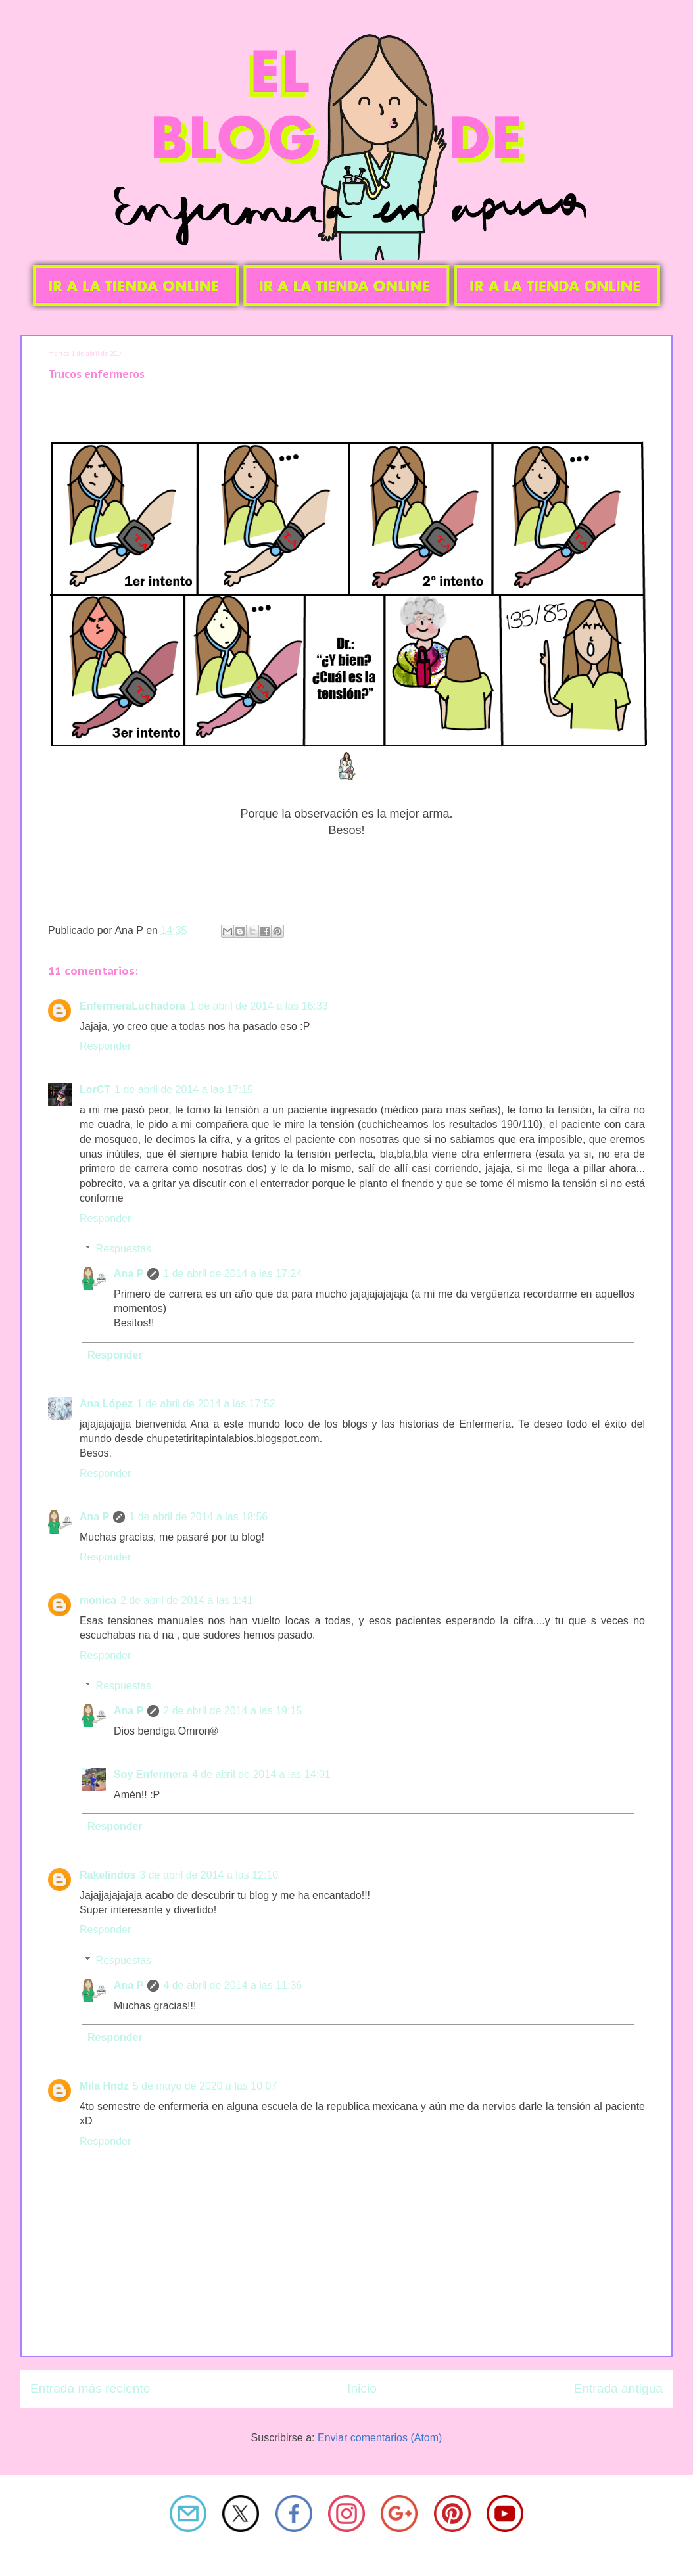 This screenshot has height=2576, width=693. Describe the element at coordinates (128, 1273) in the screenshot. I see `Ana P` at that location.